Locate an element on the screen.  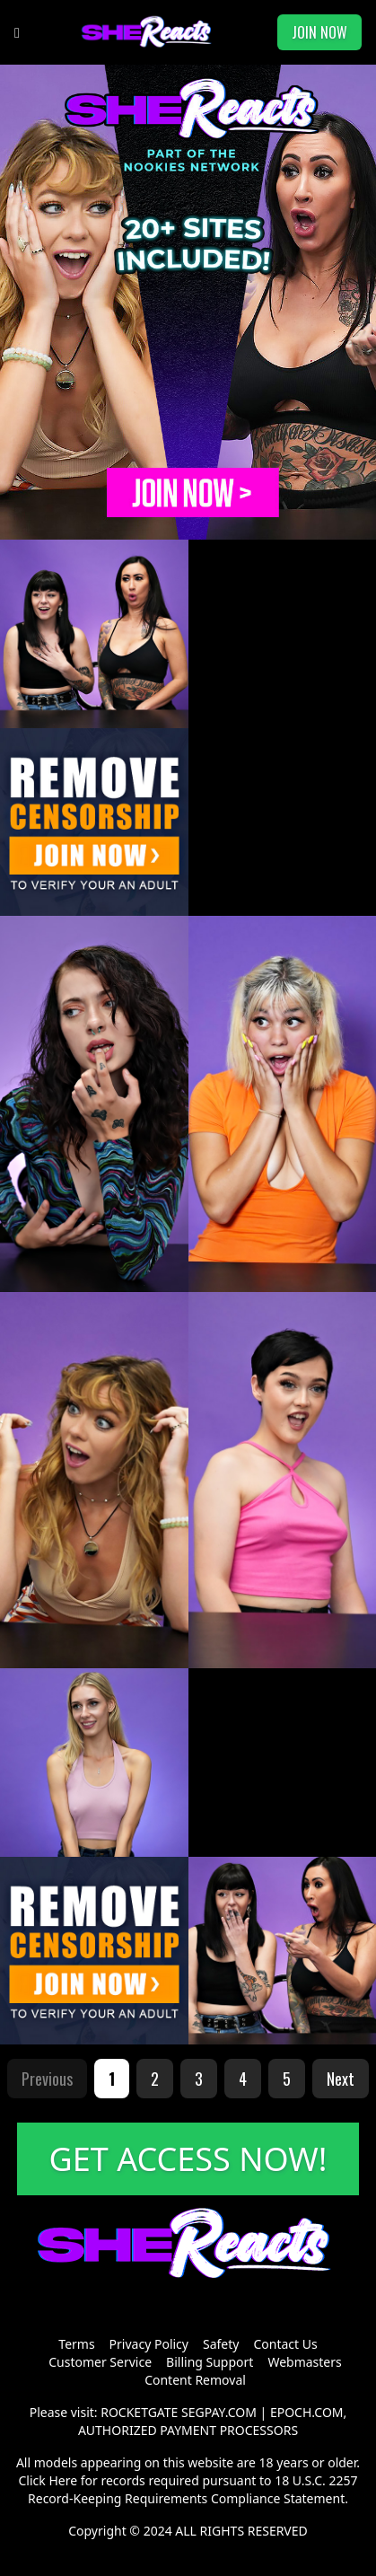
GET ACCESS NOW! is located at coordinates (188, 2159).